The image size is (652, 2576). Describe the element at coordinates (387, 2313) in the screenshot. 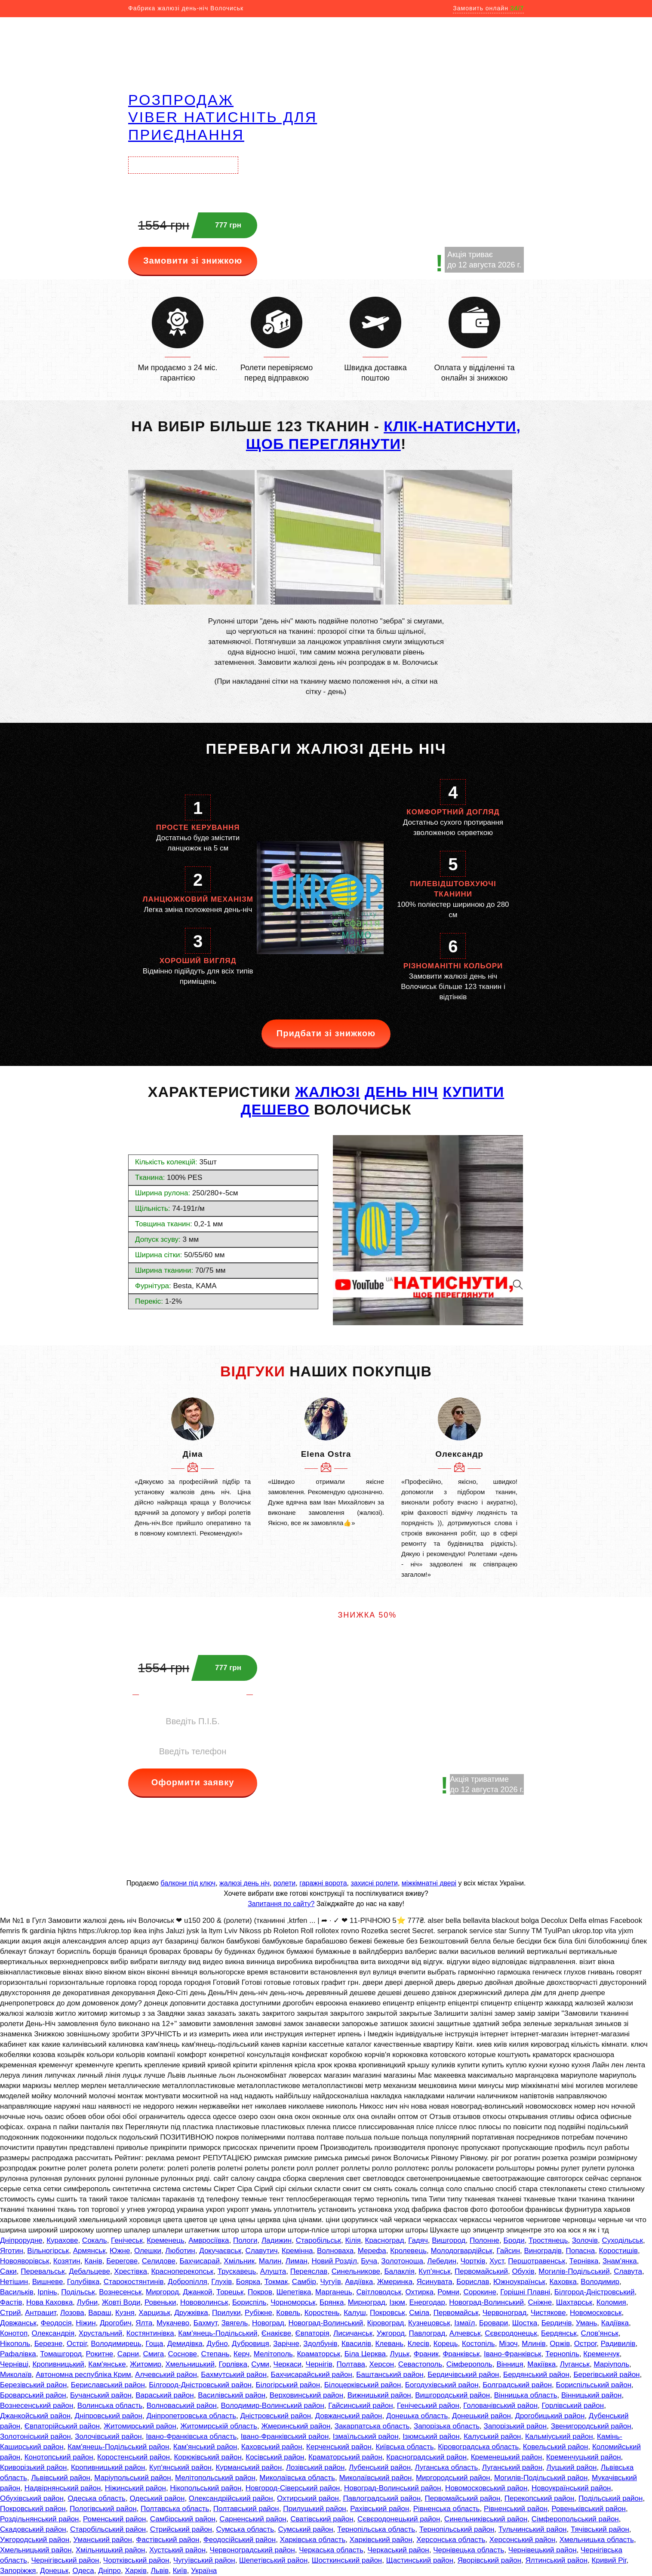

I see `Покровськ` at that location.